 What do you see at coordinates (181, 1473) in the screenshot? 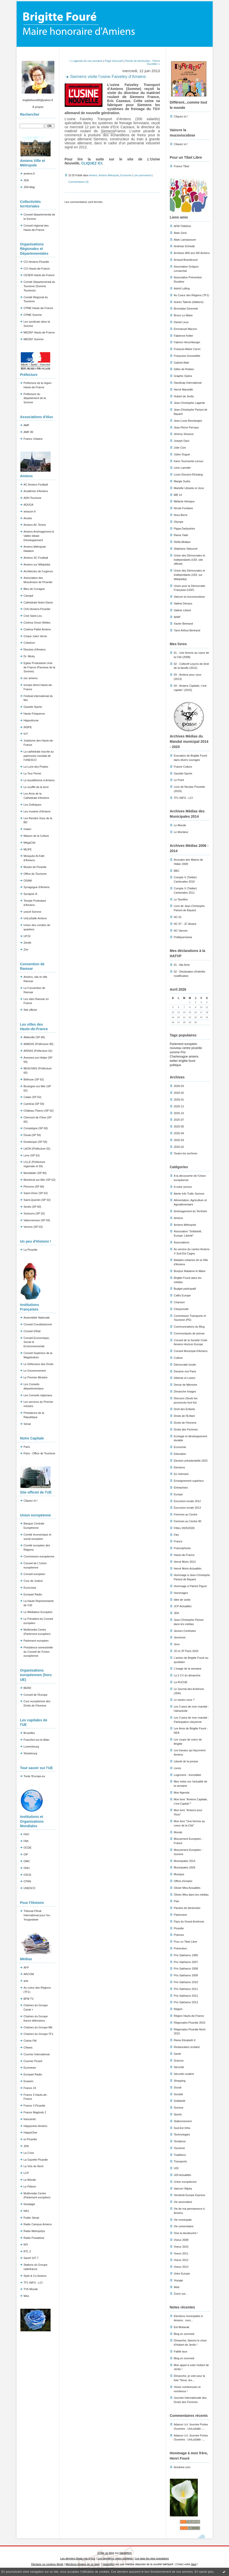
I see `En mémoire` at bounding box center [181, 1473].